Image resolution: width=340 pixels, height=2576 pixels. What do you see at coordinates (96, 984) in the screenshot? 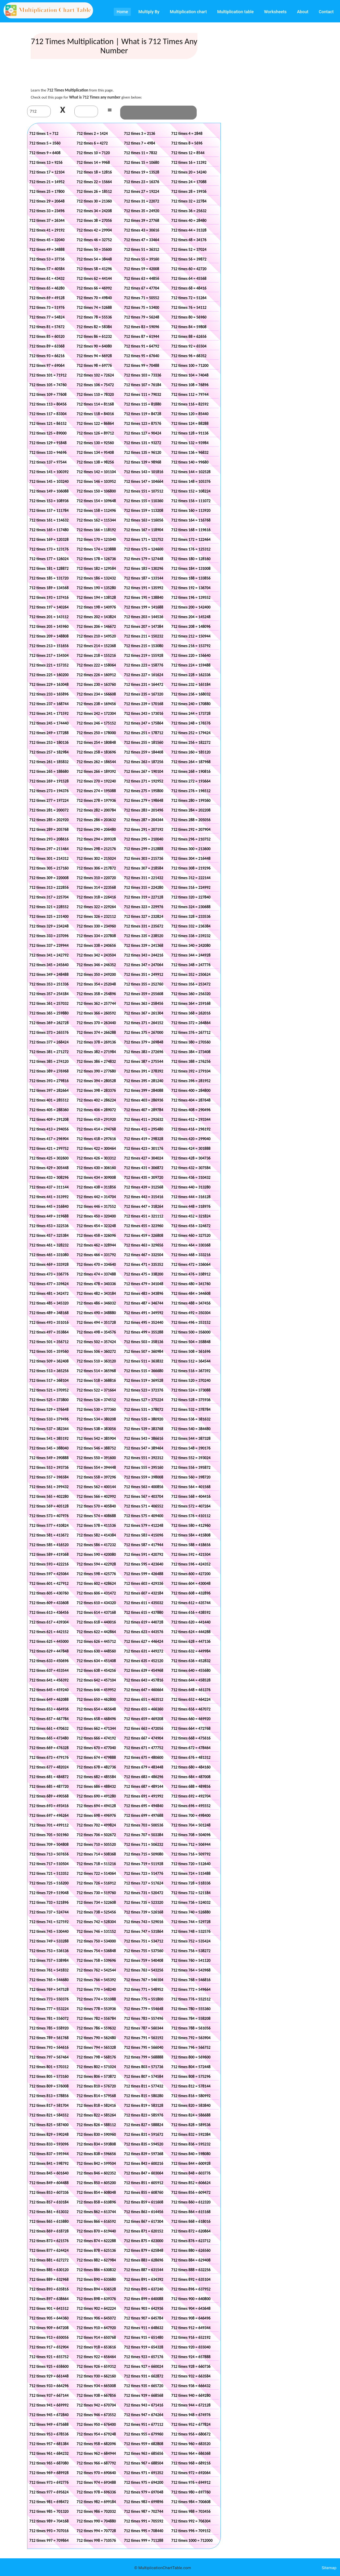
I see `712 times 354 = 252048` at bounding box center [96, 984].